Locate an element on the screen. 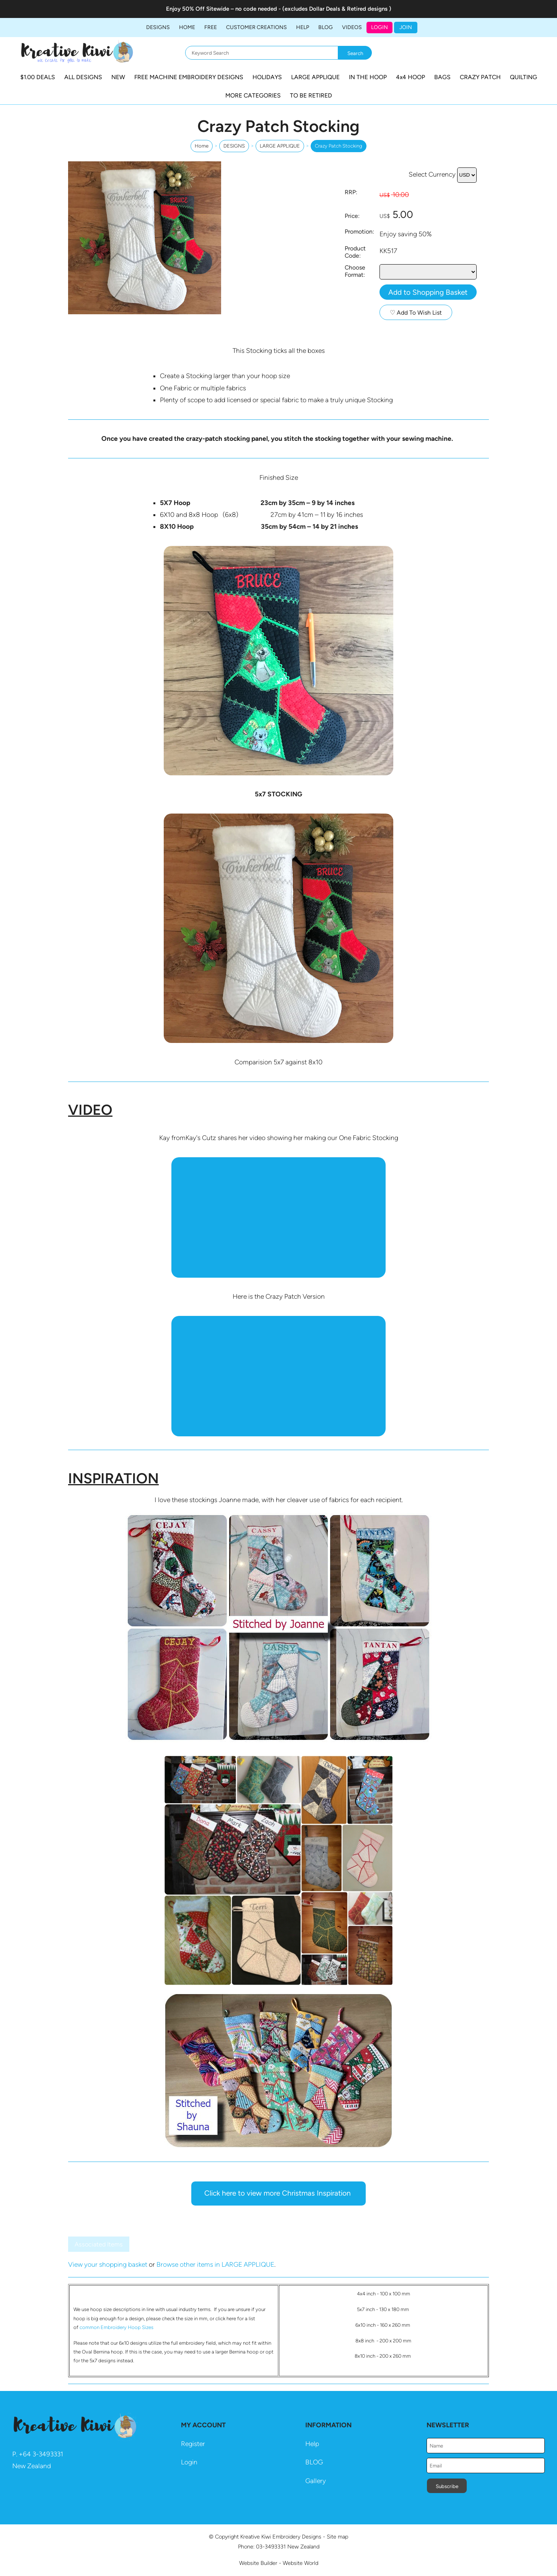 The height and width of the screenshot is (2576, 557). common Embroidery Hoop Sizes is located at coordinates (116, 2327).